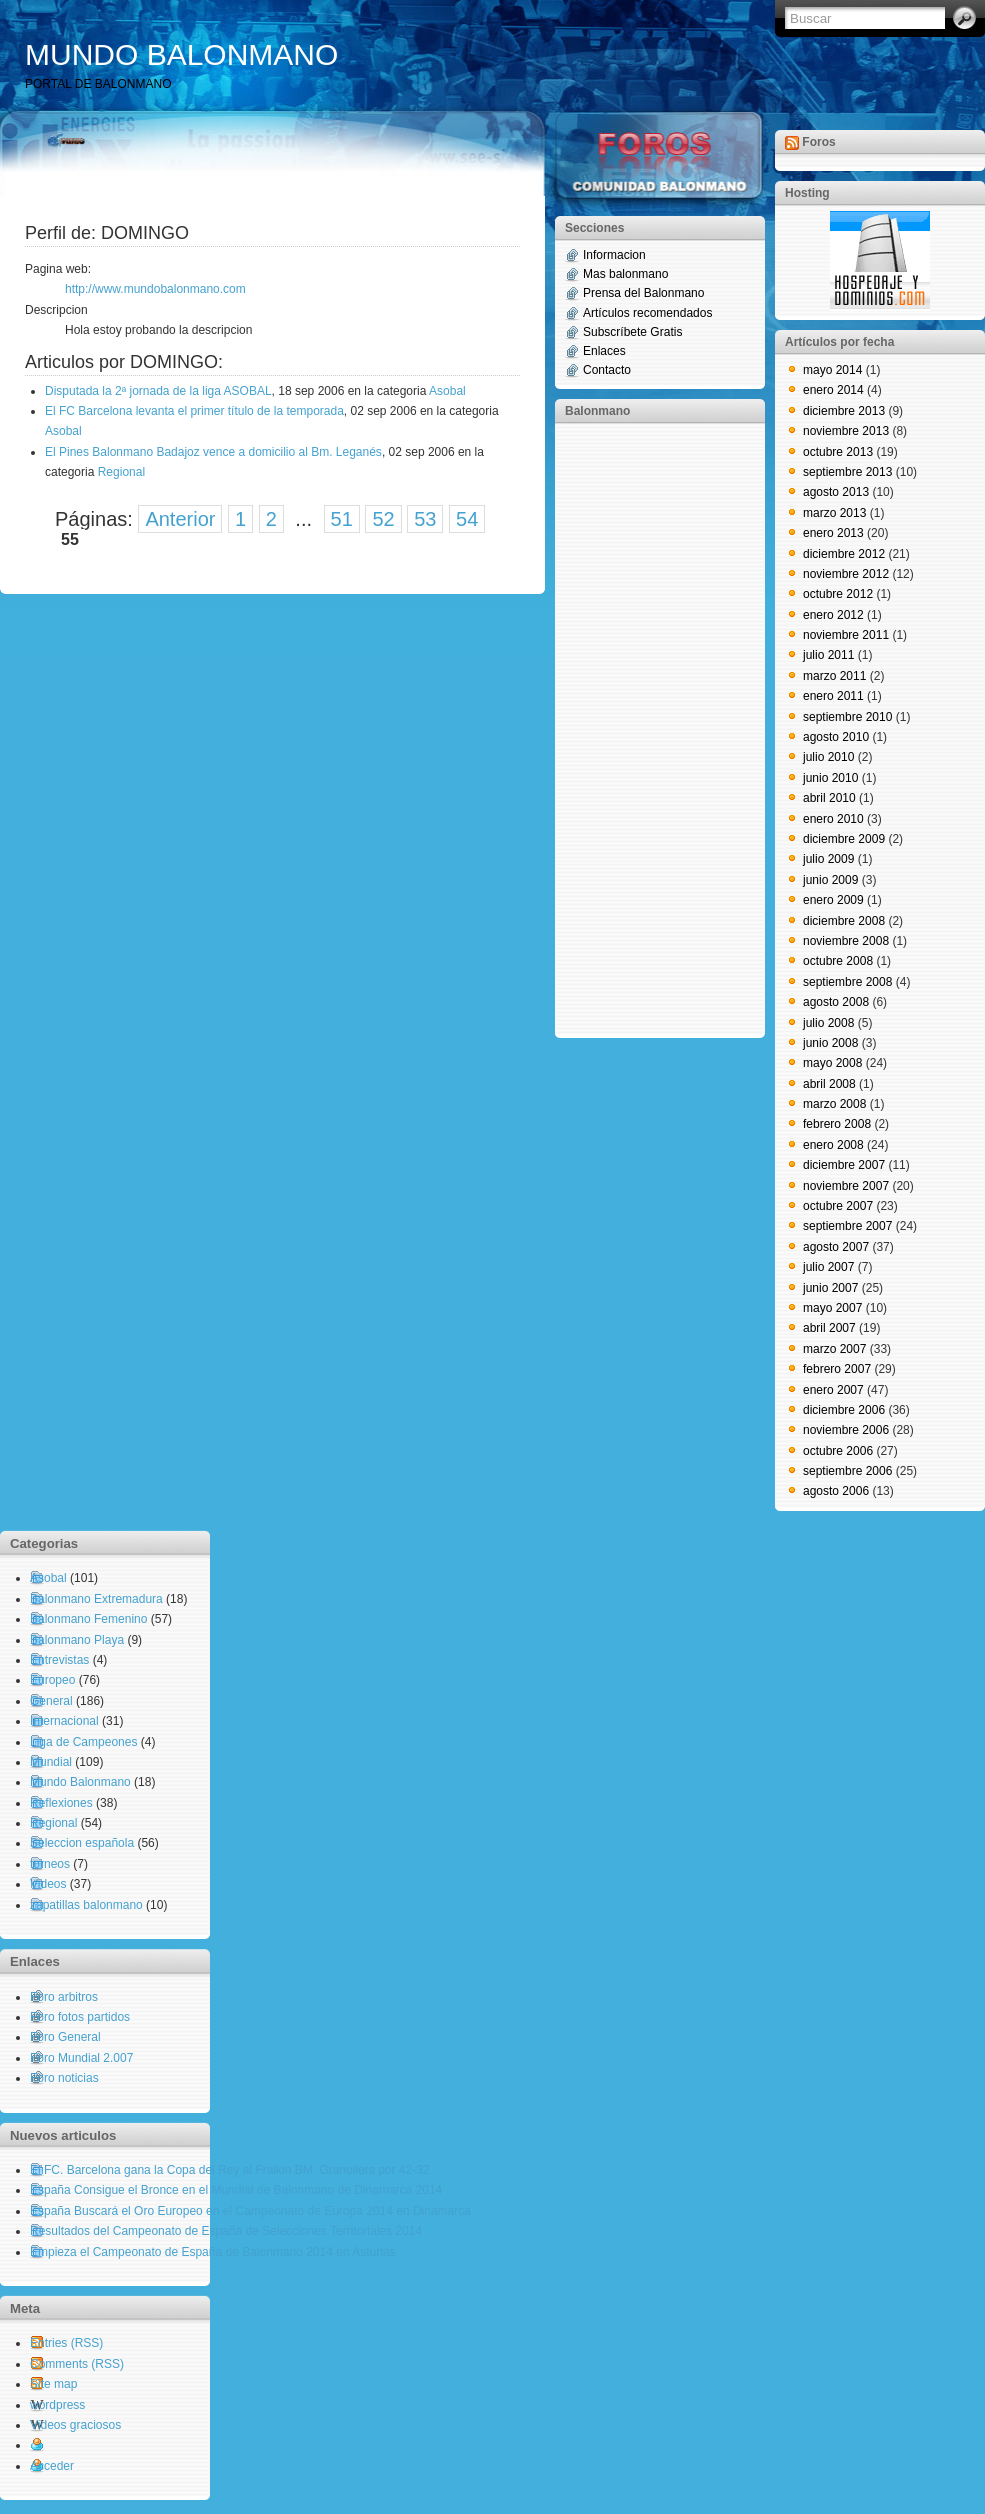  I want to click on wordpress, so click(57, 2405).